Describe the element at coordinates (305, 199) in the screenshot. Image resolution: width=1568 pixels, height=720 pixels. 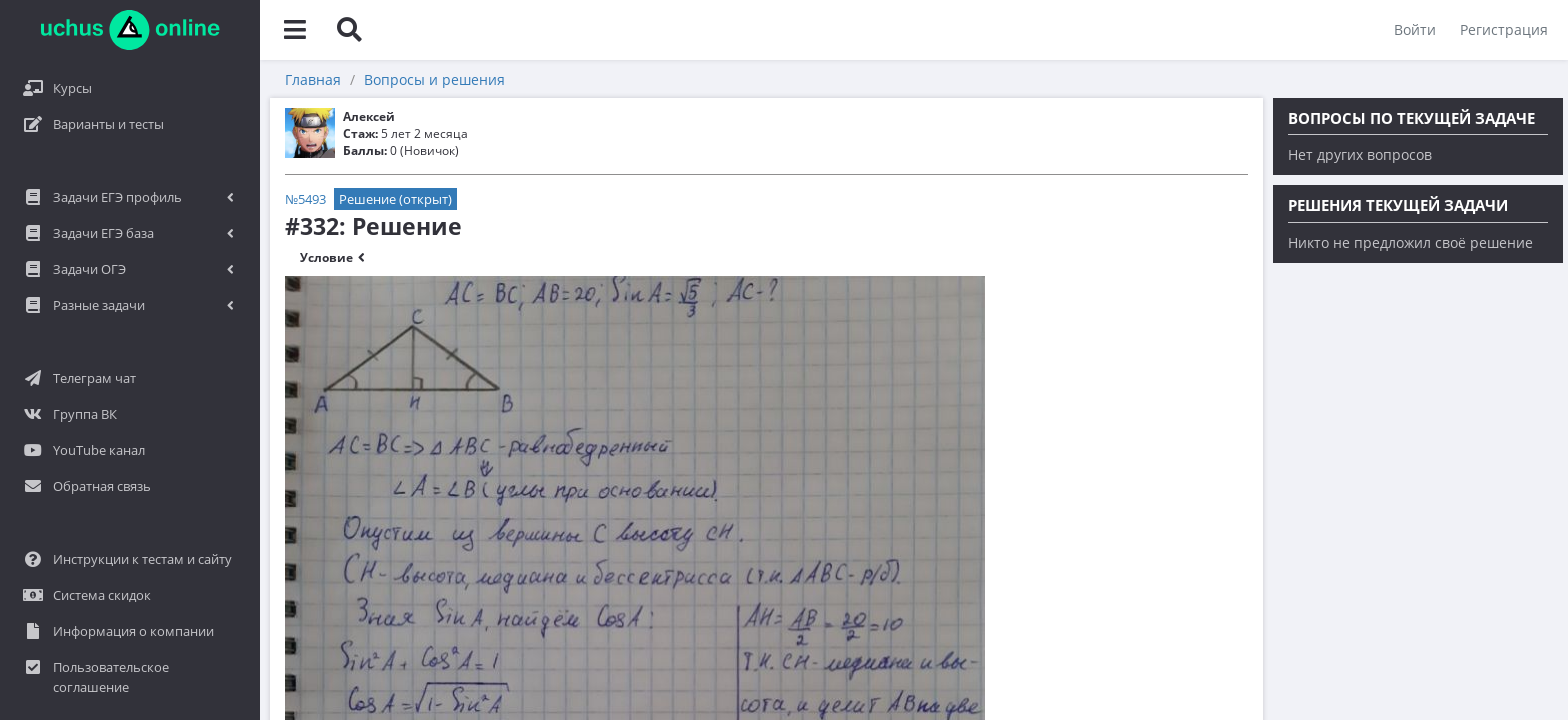
I see `№5493` at that location.